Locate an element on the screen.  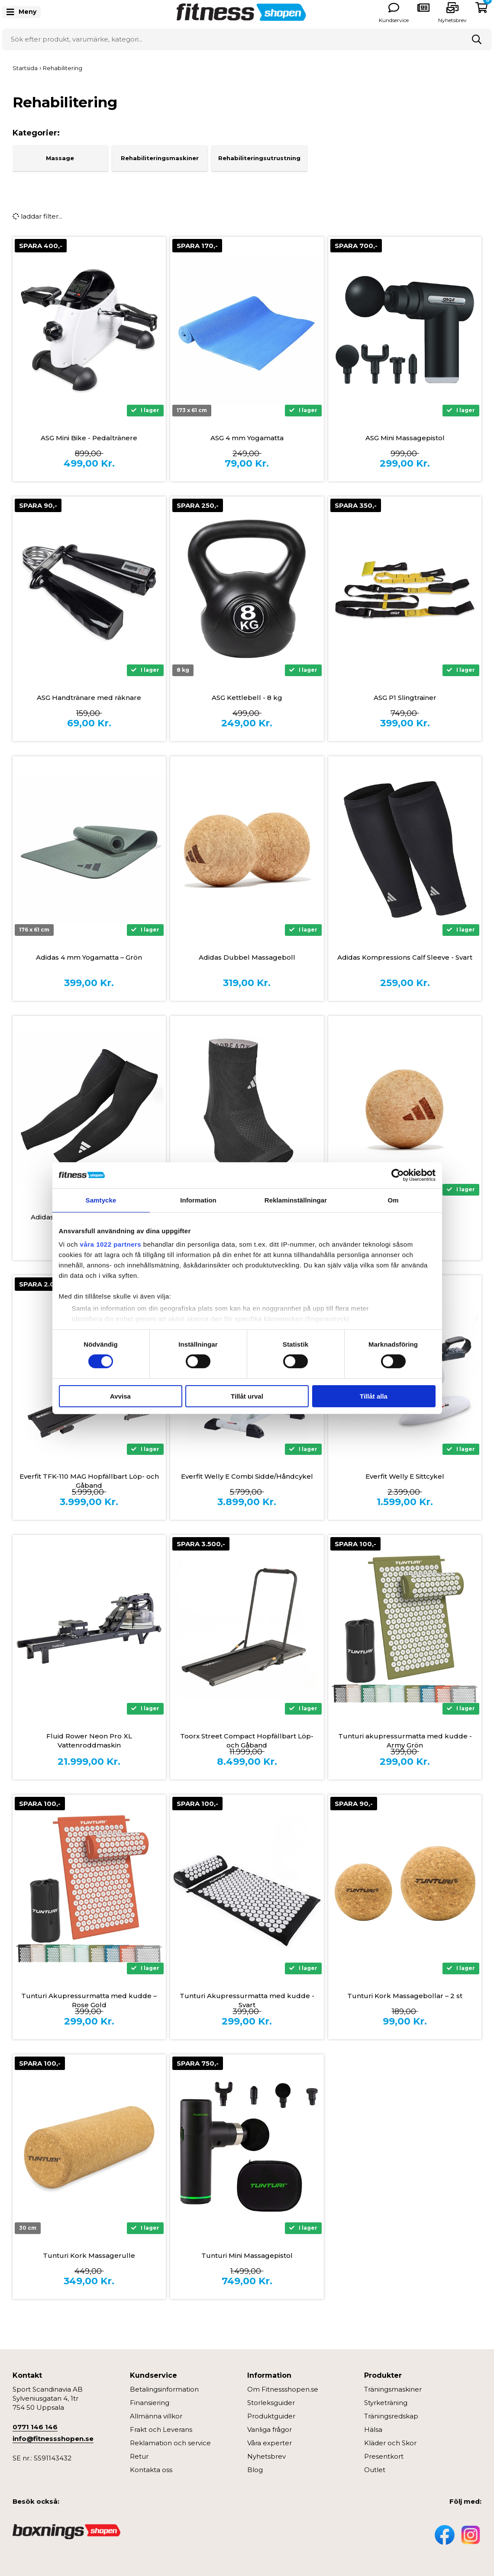
Betalingsinformation is located at coordinates (164, 2389).